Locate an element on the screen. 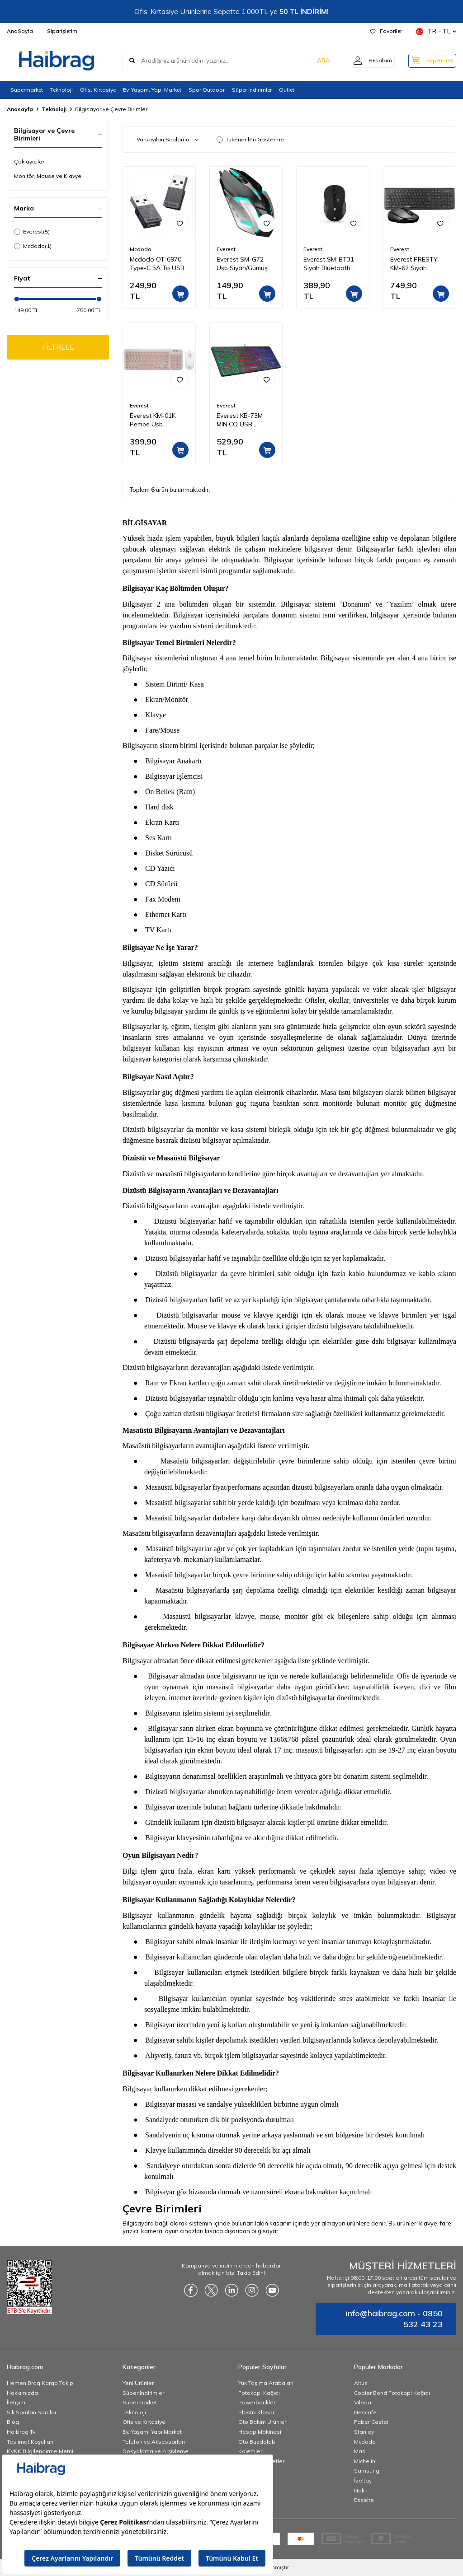 The height and width of the screenshot is (2576, 463). Everest SM-G72 Usb Siyah/Gümüş Işıklandırmalı Oyuncu Mouse is located at coordinates (242, 263).